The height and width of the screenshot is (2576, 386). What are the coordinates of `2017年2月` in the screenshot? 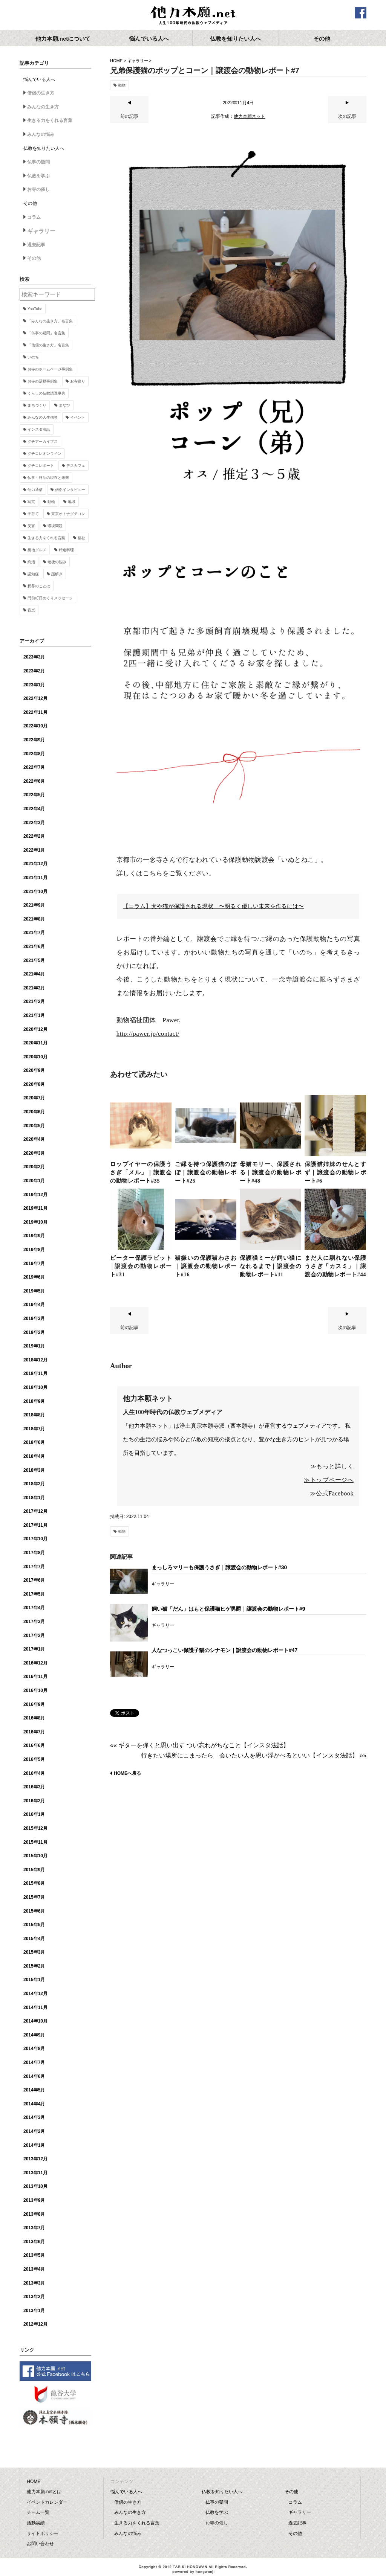 It's located at (34, 1635).